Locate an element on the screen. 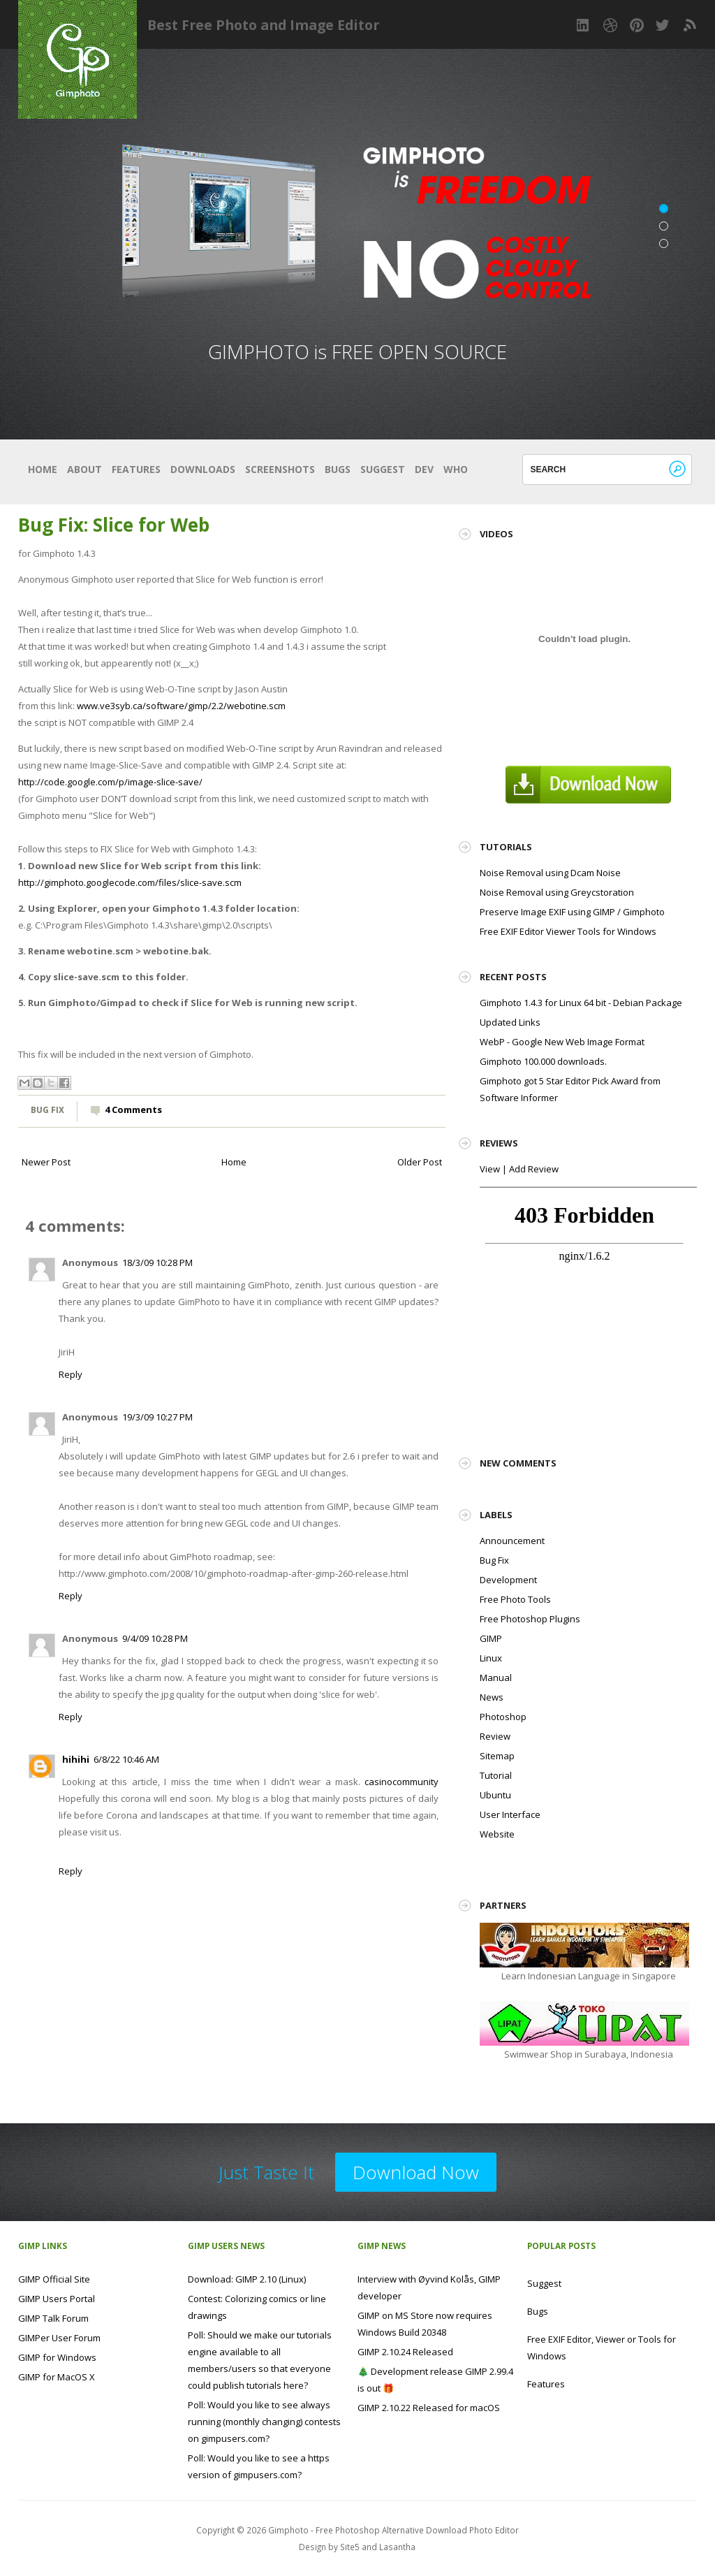 This screenshot has height=2576, width=715. GIMP for Windows is located at coordinates (57, 2357).